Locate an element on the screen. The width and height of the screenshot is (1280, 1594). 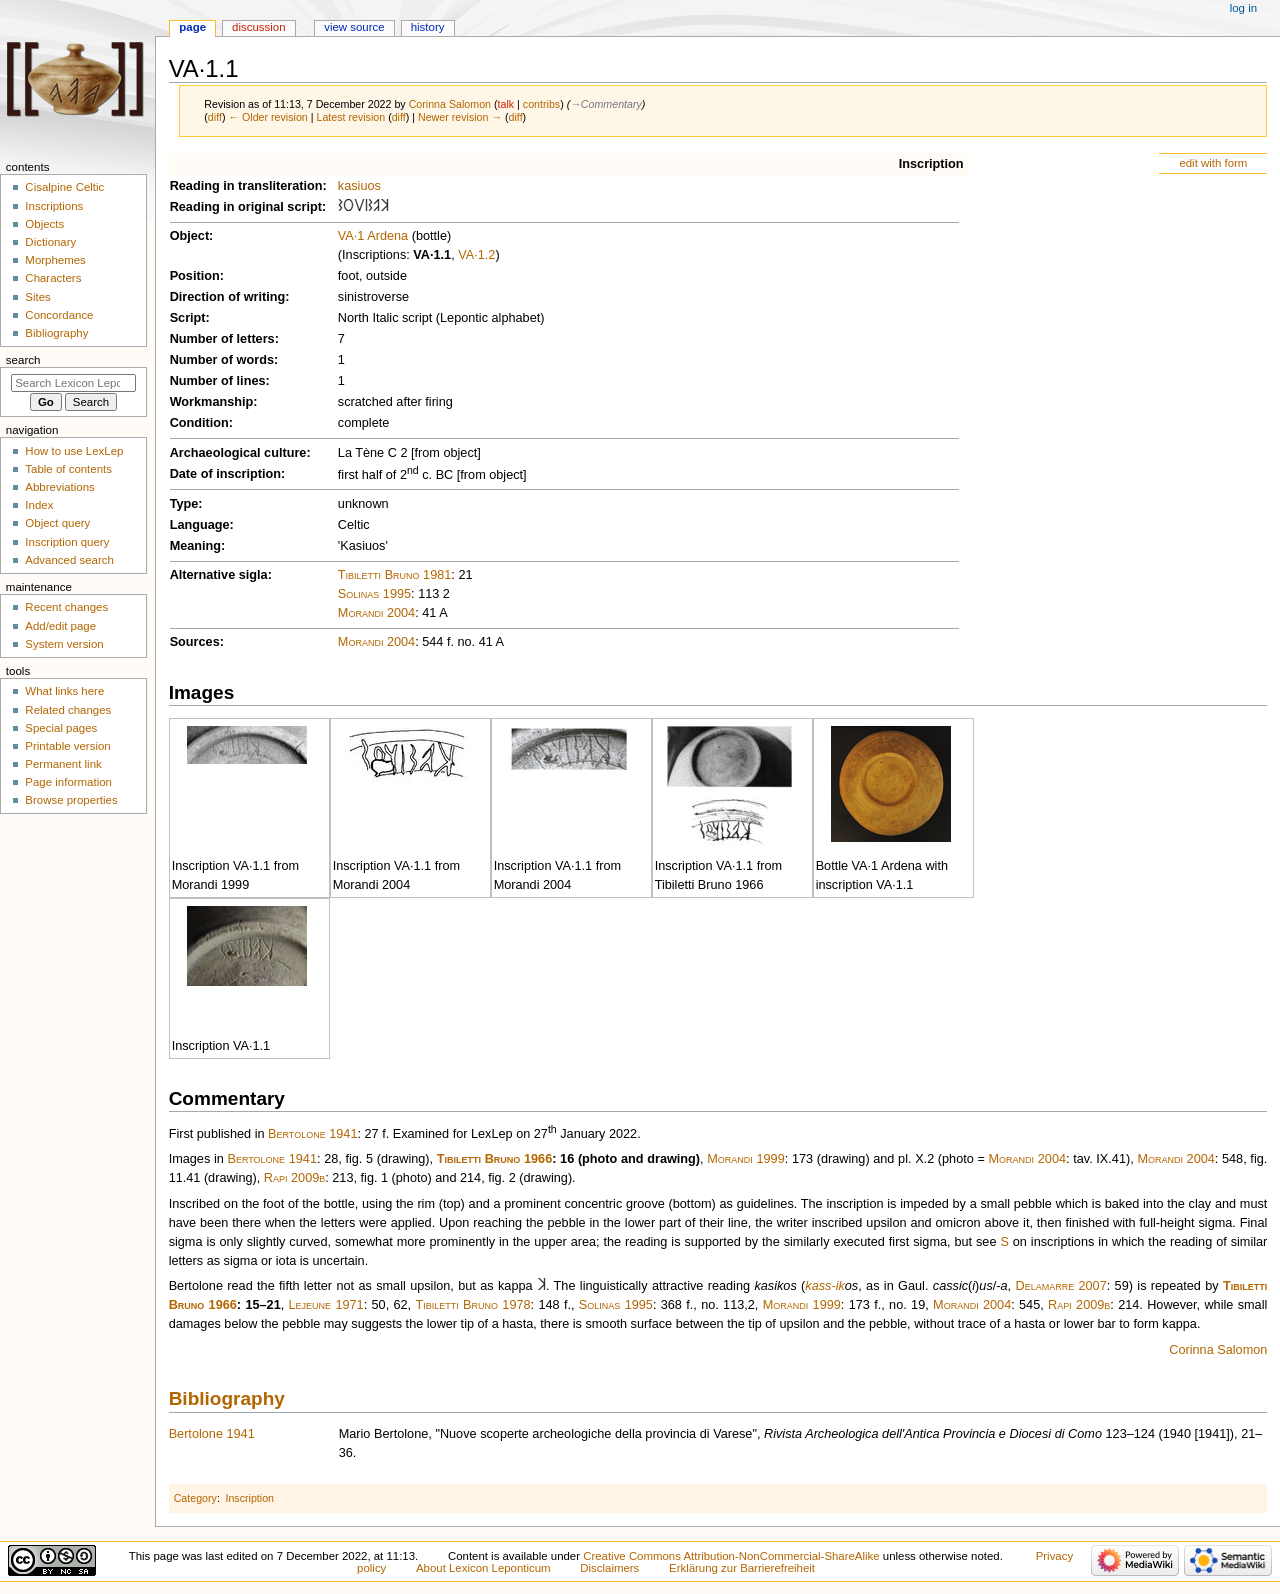
Rapi 2009b is located at coordinates (294, 1178).